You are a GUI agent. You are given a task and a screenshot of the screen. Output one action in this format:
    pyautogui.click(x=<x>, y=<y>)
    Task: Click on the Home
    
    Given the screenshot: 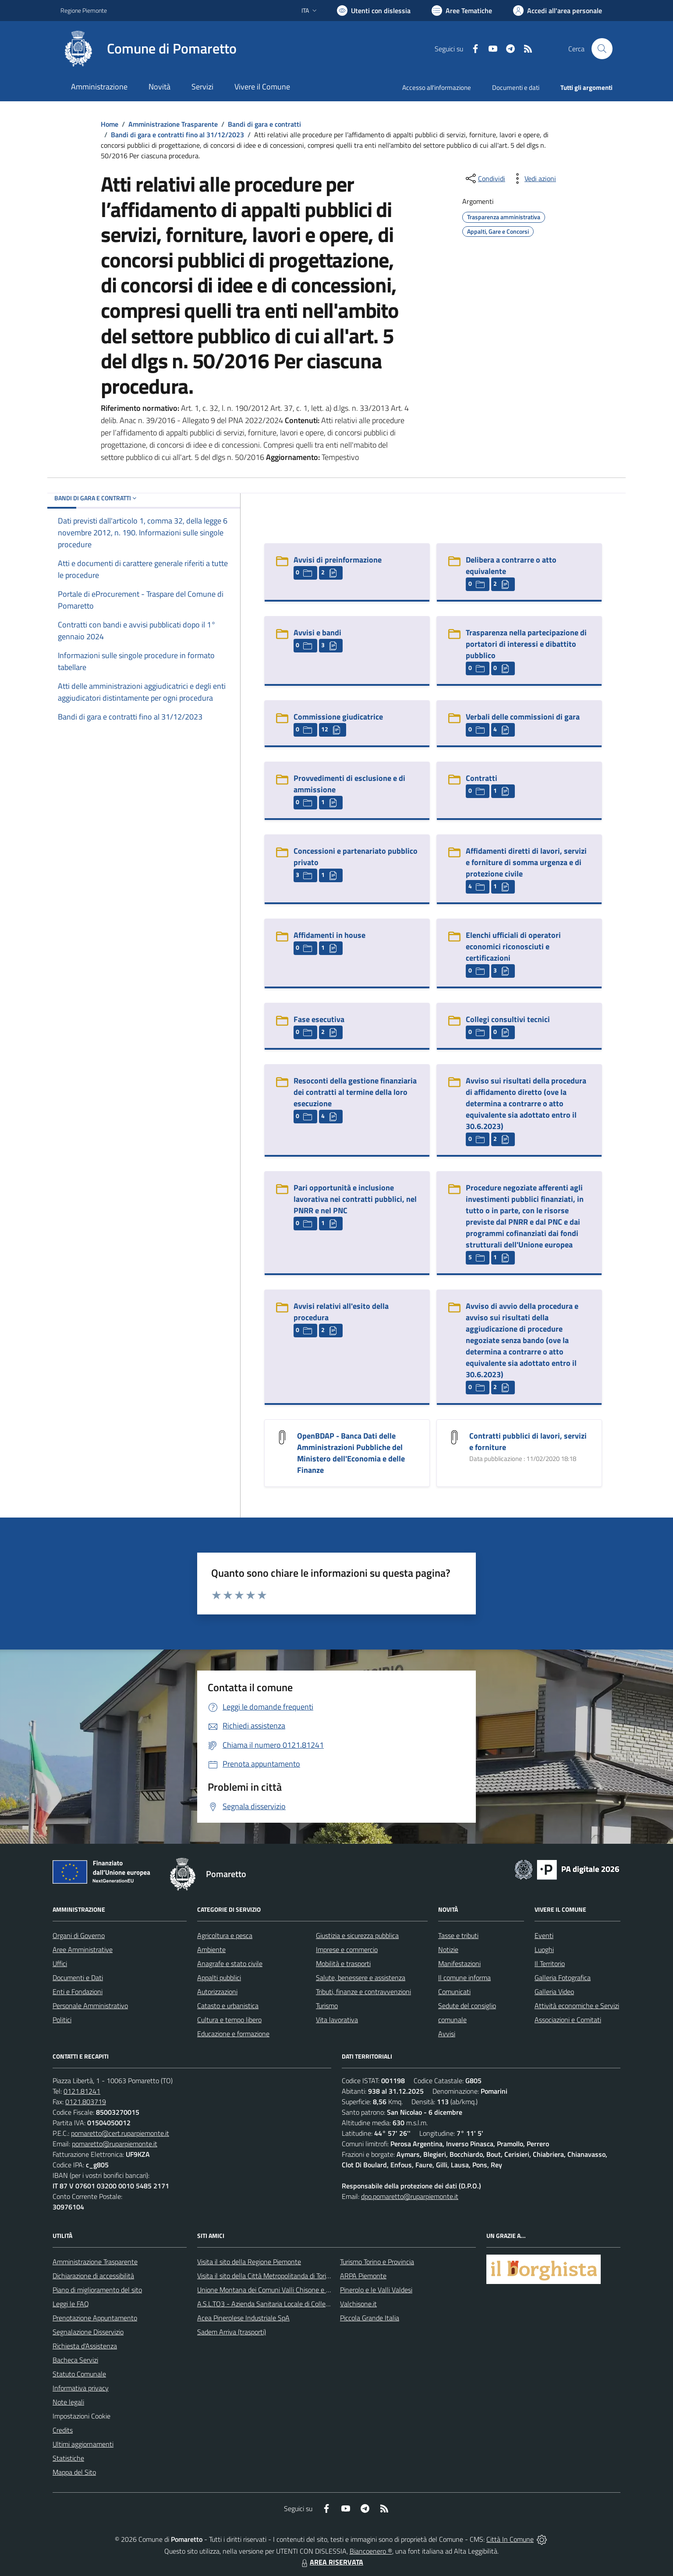 What is the action you would take?
    pyautogui.click(x=109, y=124)
    